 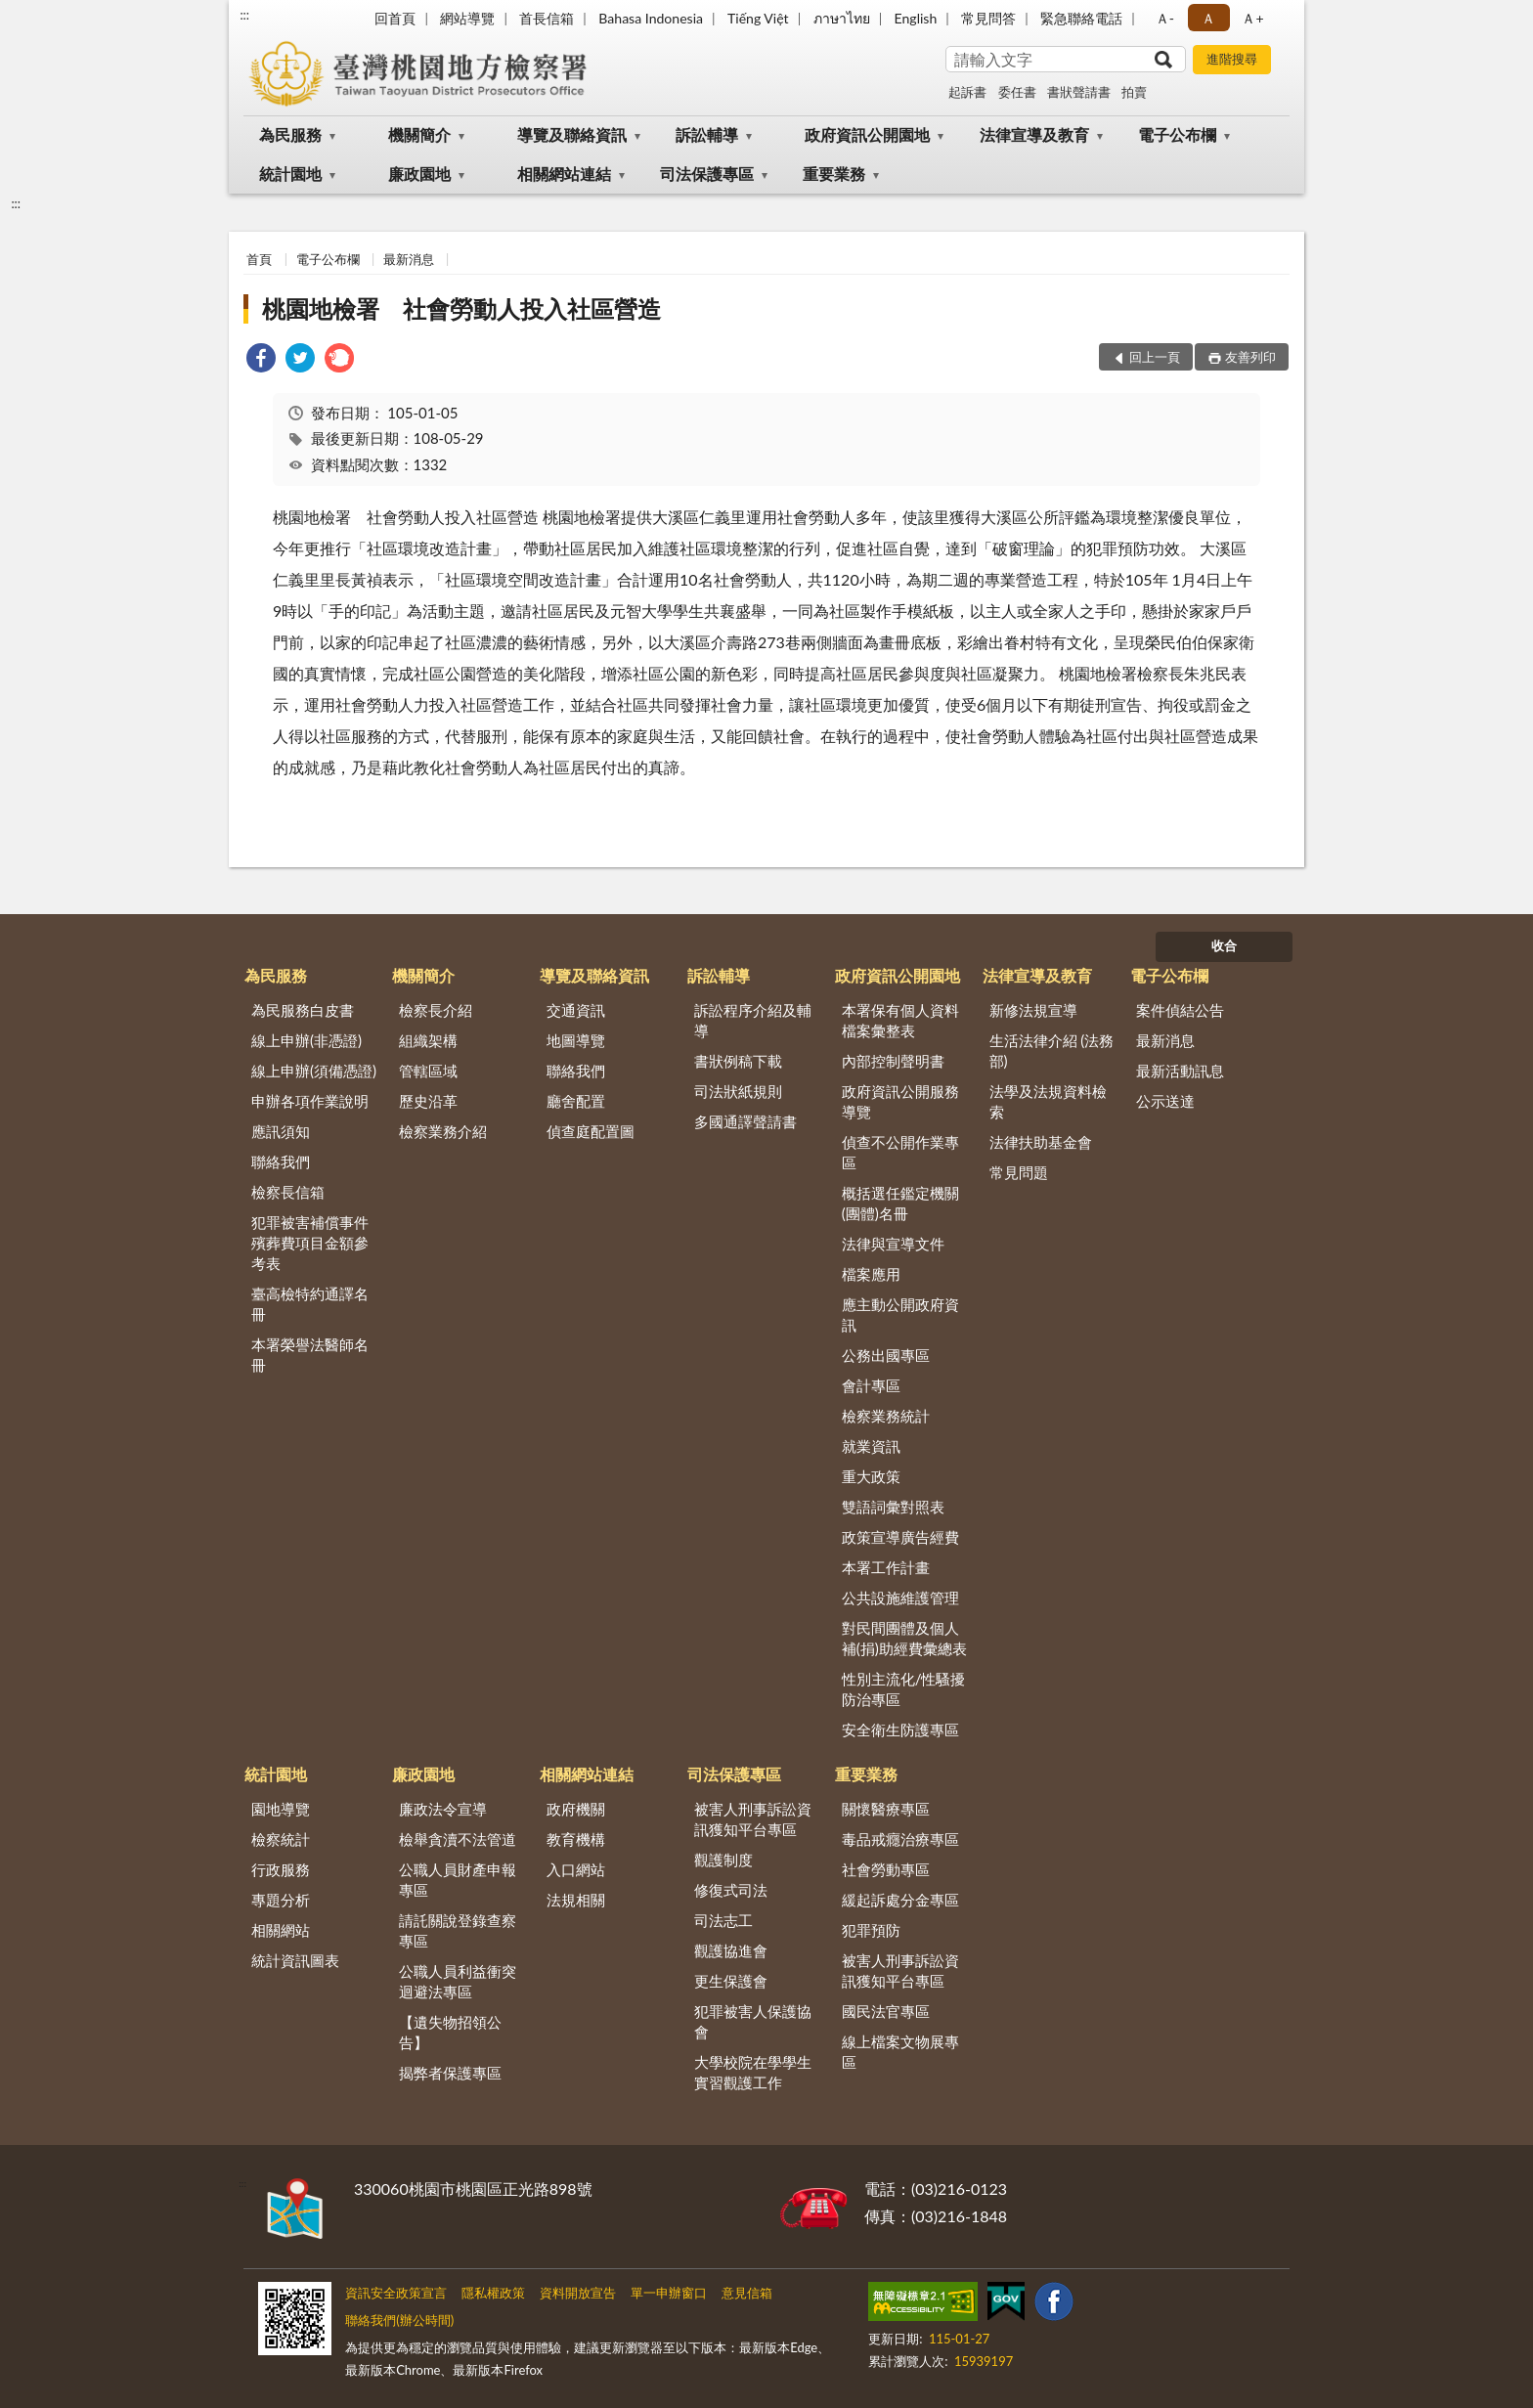 What do you see at coordinates (758, 18) in the screenshot?
I see `Tiếng Việt` at bounding box center [758, 18].